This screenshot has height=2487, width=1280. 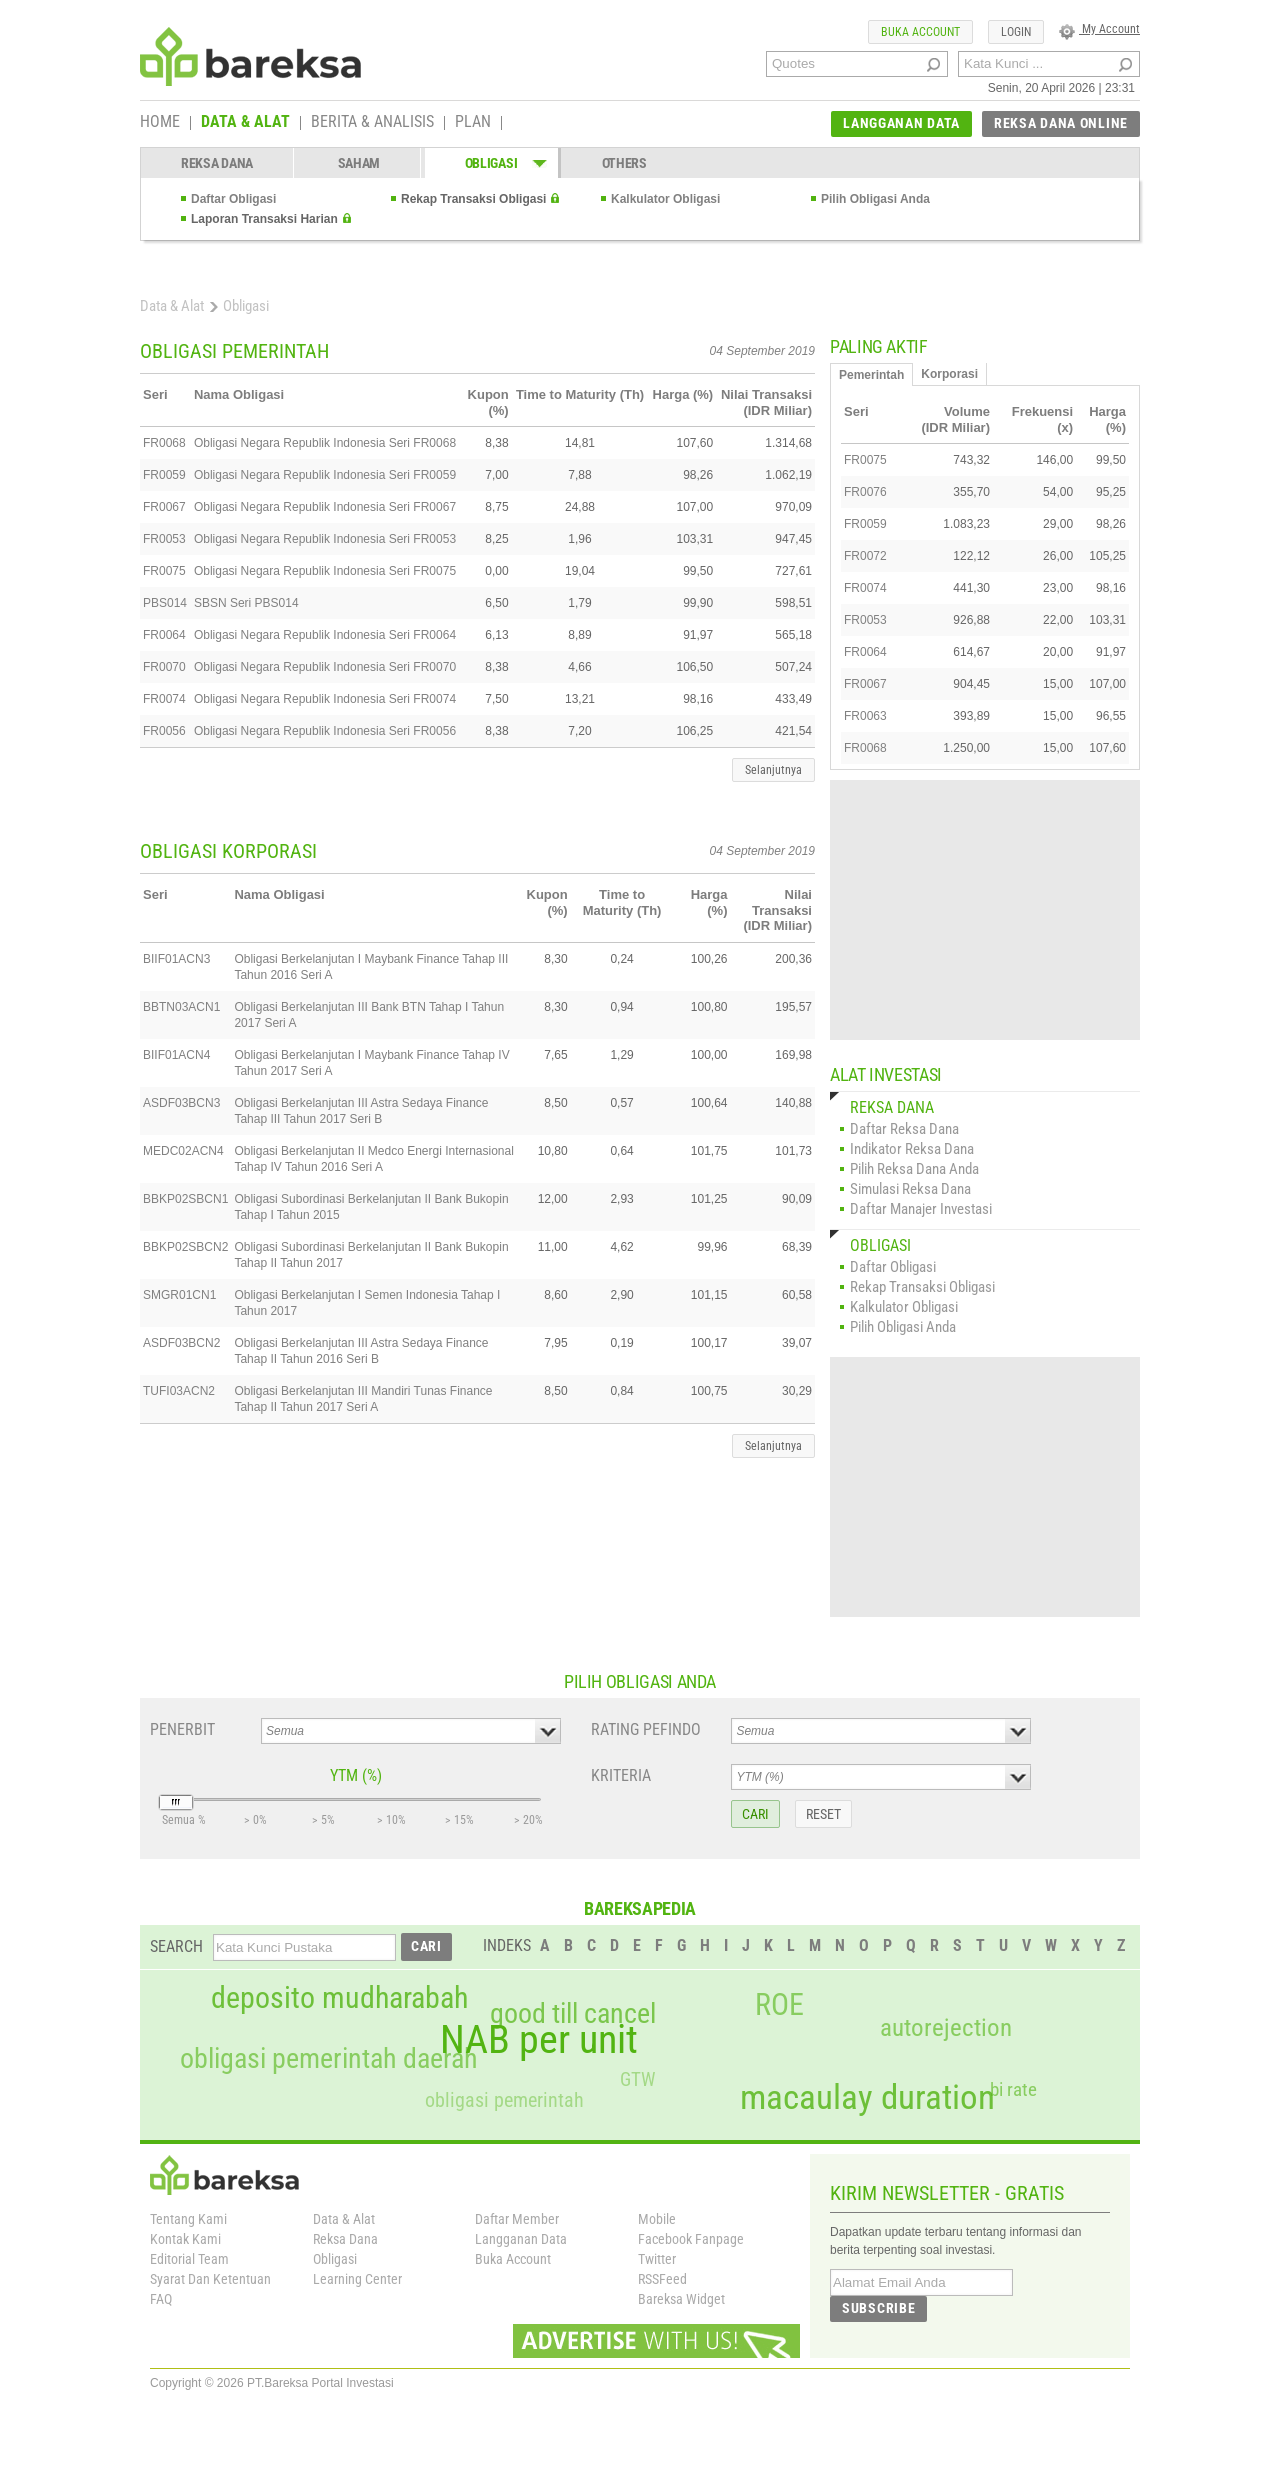 I want to click on DATA & ALAT, so click(x=245, y=123).